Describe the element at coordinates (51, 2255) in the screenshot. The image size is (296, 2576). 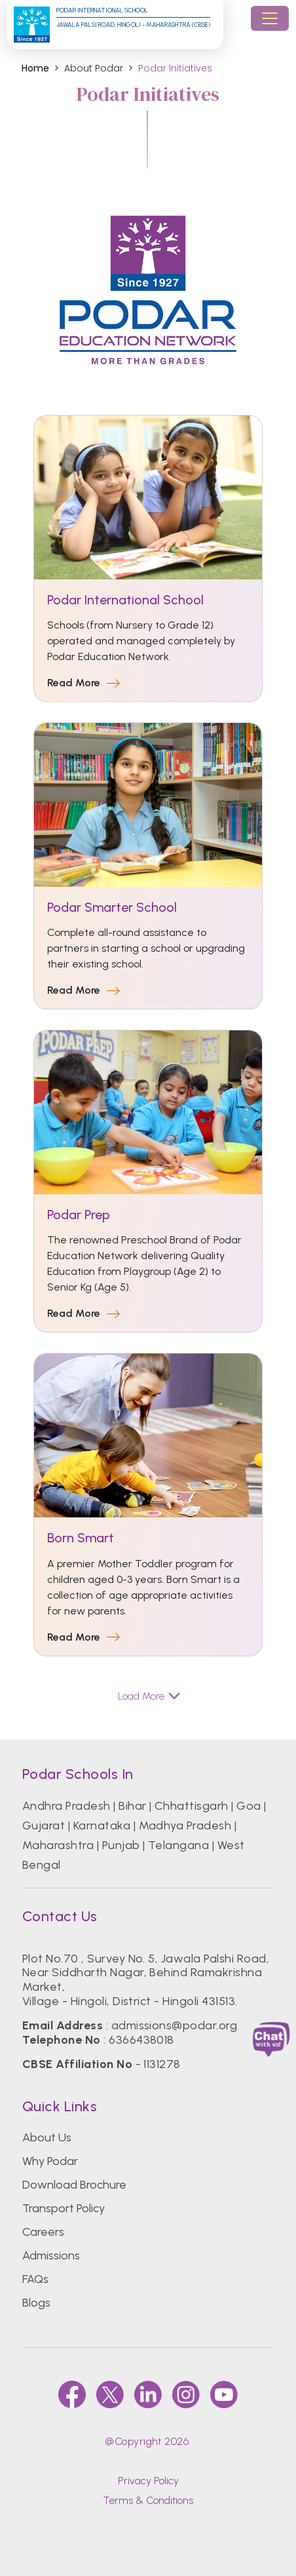
I see `Admissions` at that location.